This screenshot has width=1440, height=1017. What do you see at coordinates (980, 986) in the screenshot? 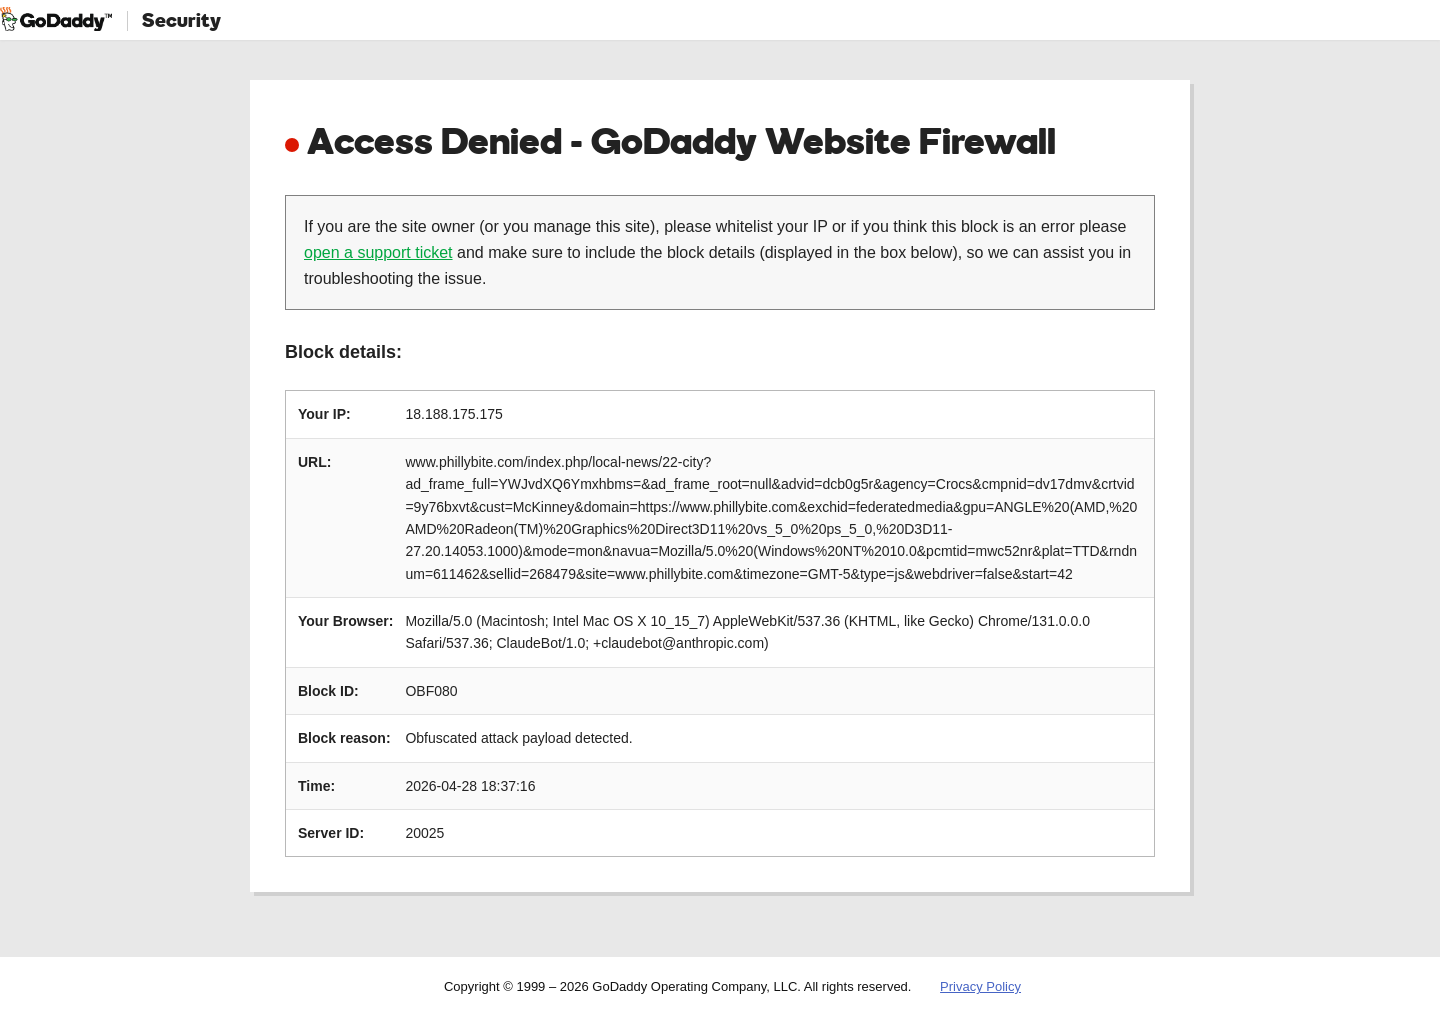
I see `Privacy Policy` at bounding box center [980, 986].